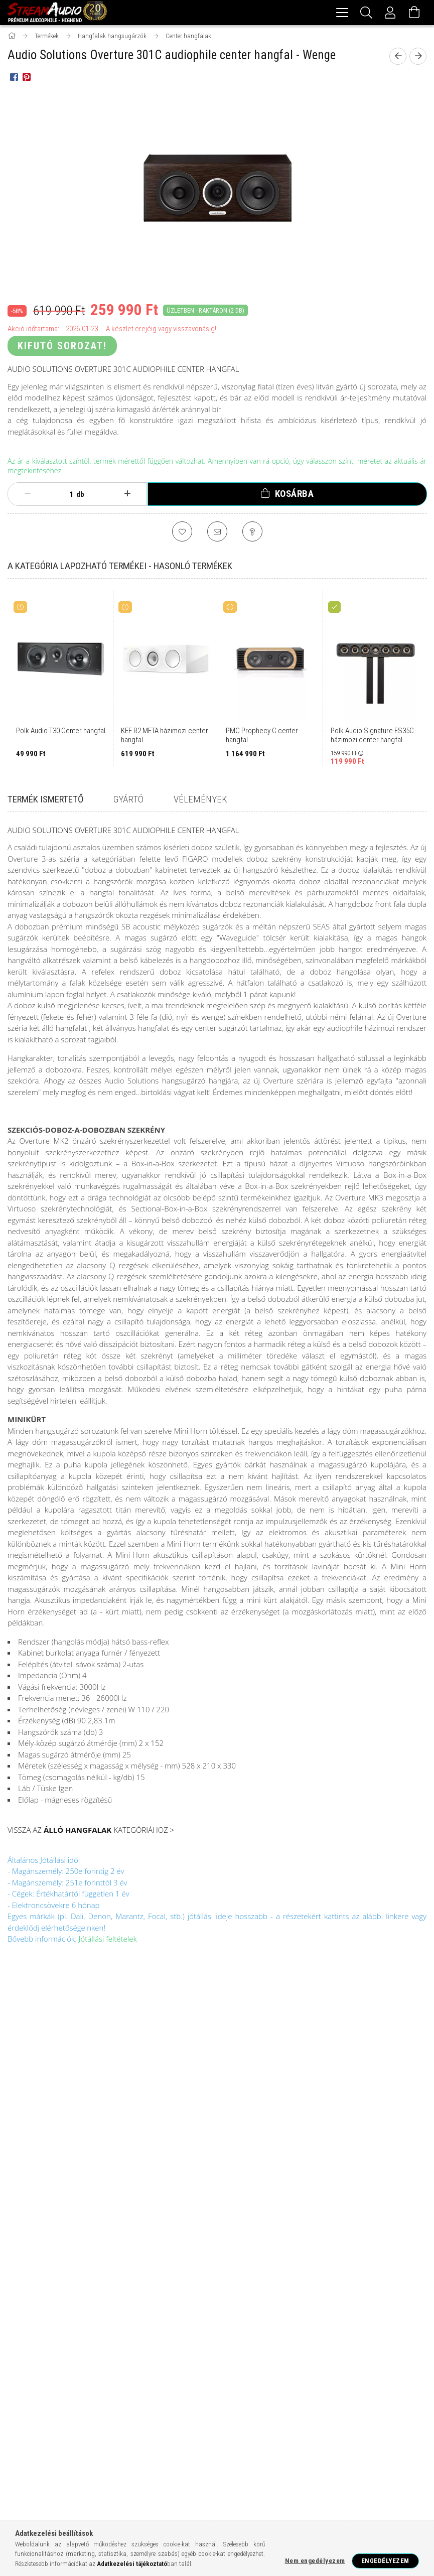 Image resolution: width=434 pixels, height=2576 pixels. What do you see at coordinates (335, 2293) in the screenshot?
I see `lemezjátszó` at bounding box center [335, 2293].